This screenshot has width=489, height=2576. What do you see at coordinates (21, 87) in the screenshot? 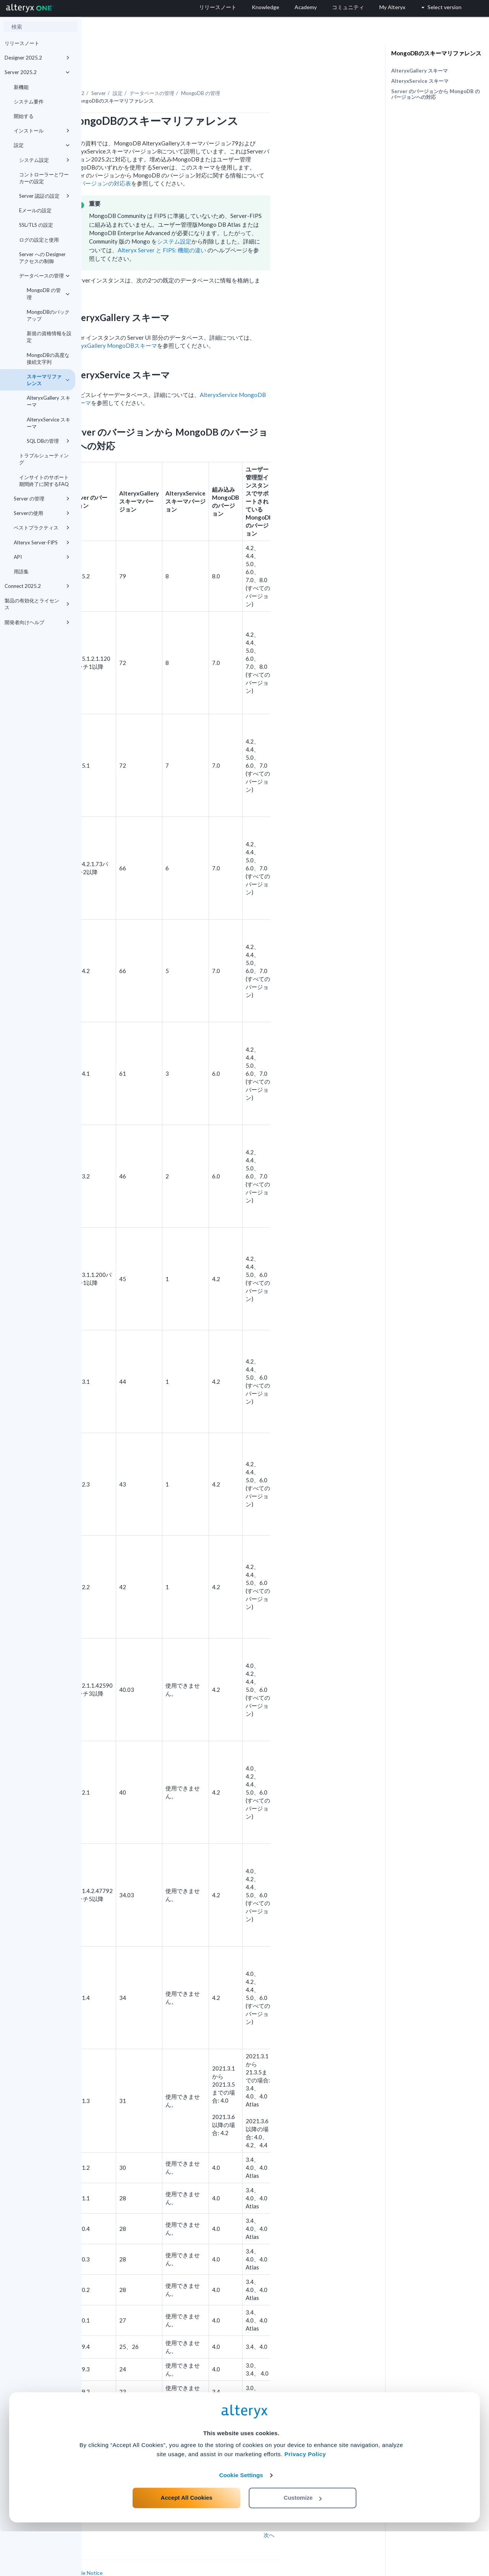
I see `新機能` at bounding box center [21, 87].